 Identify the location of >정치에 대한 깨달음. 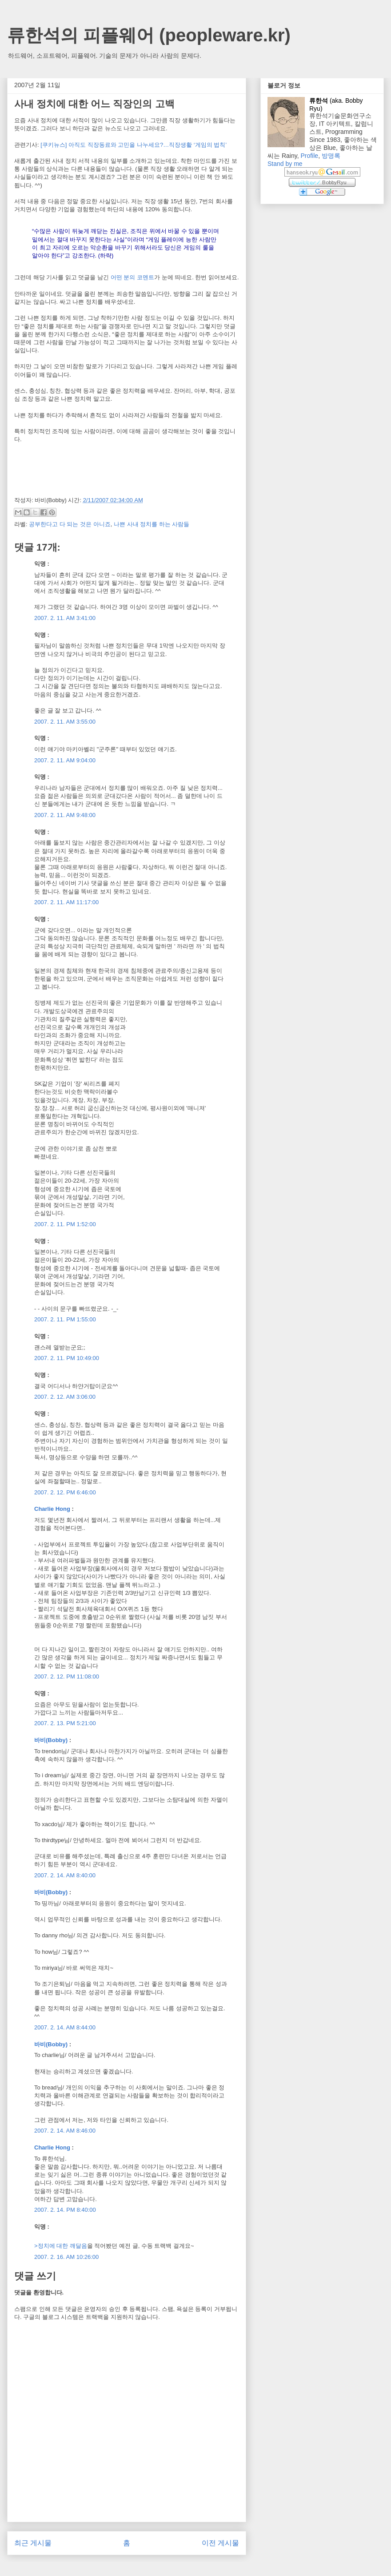
(60, 2245).